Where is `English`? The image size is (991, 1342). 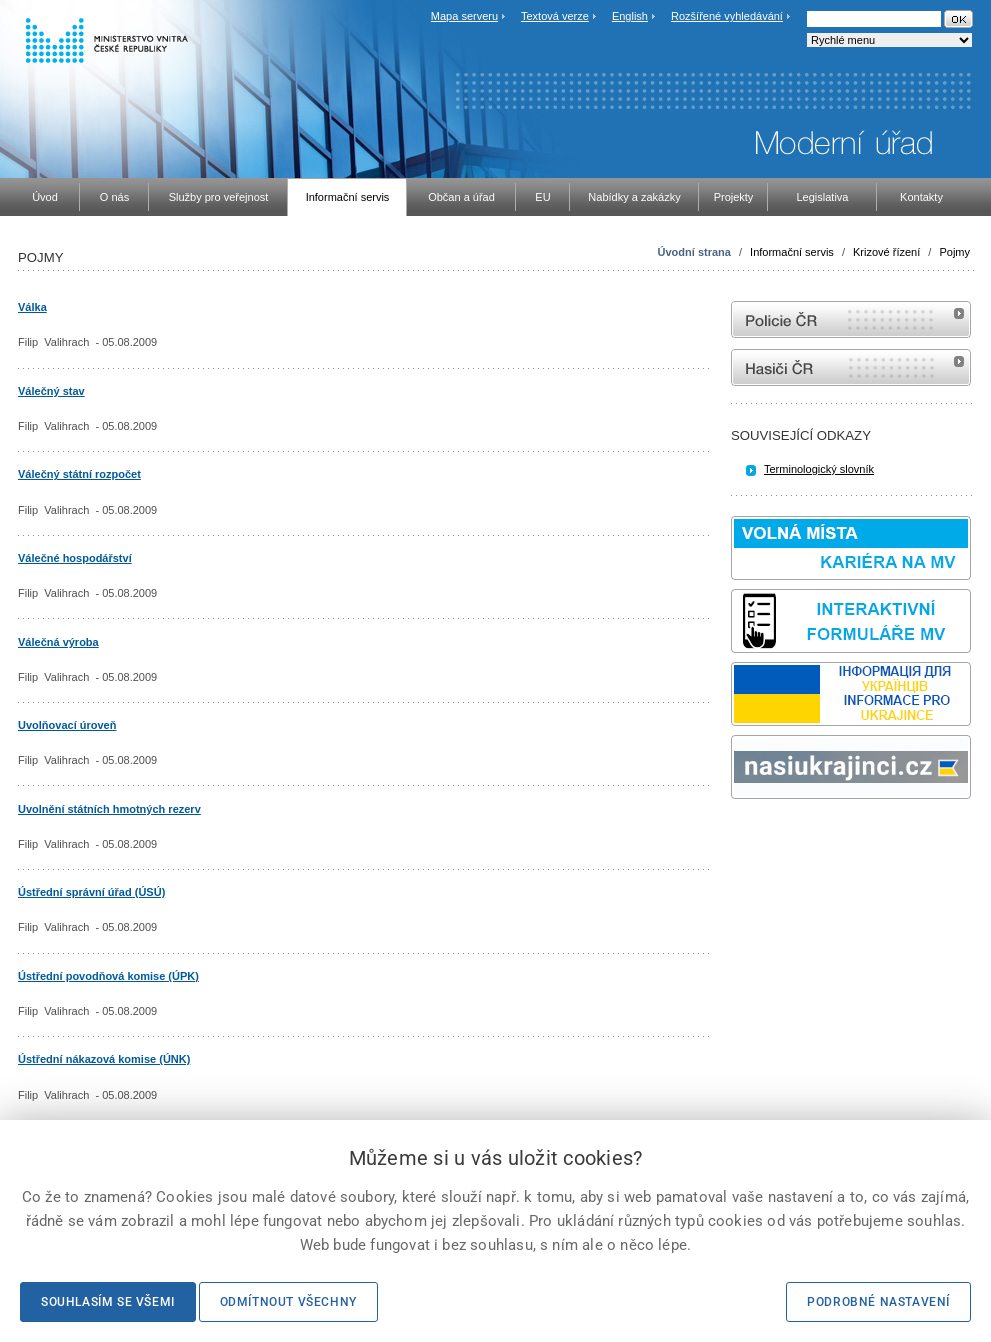 English is located at coordinates (630, 16).